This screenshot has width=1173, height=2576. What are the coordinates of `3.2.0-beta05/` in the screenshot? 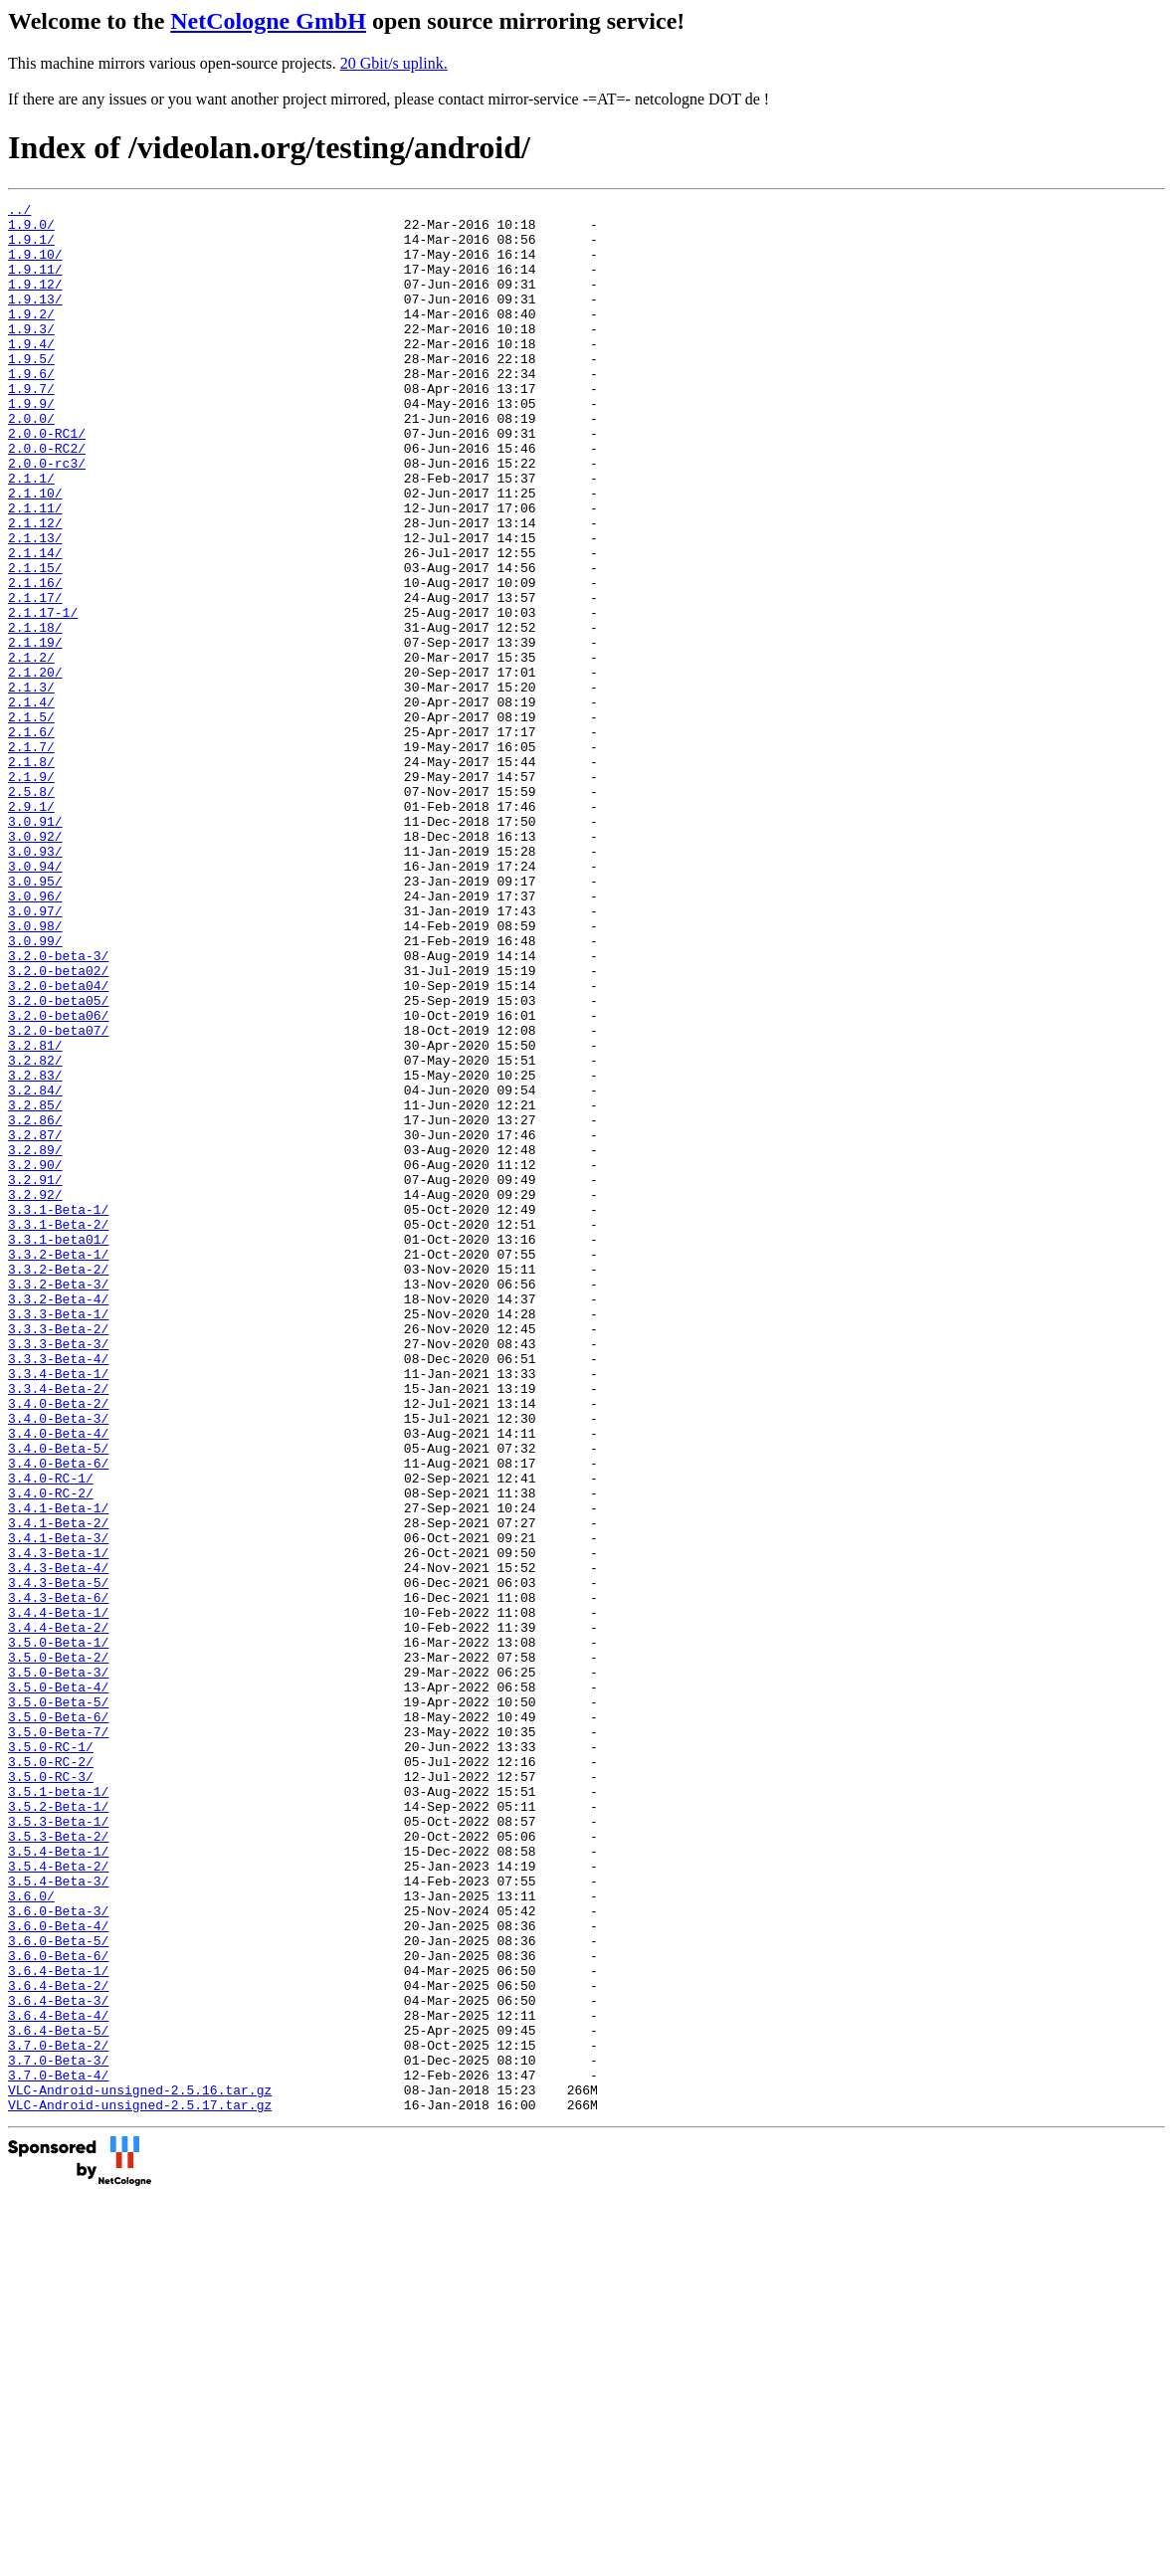 It's located at (58, 1161).